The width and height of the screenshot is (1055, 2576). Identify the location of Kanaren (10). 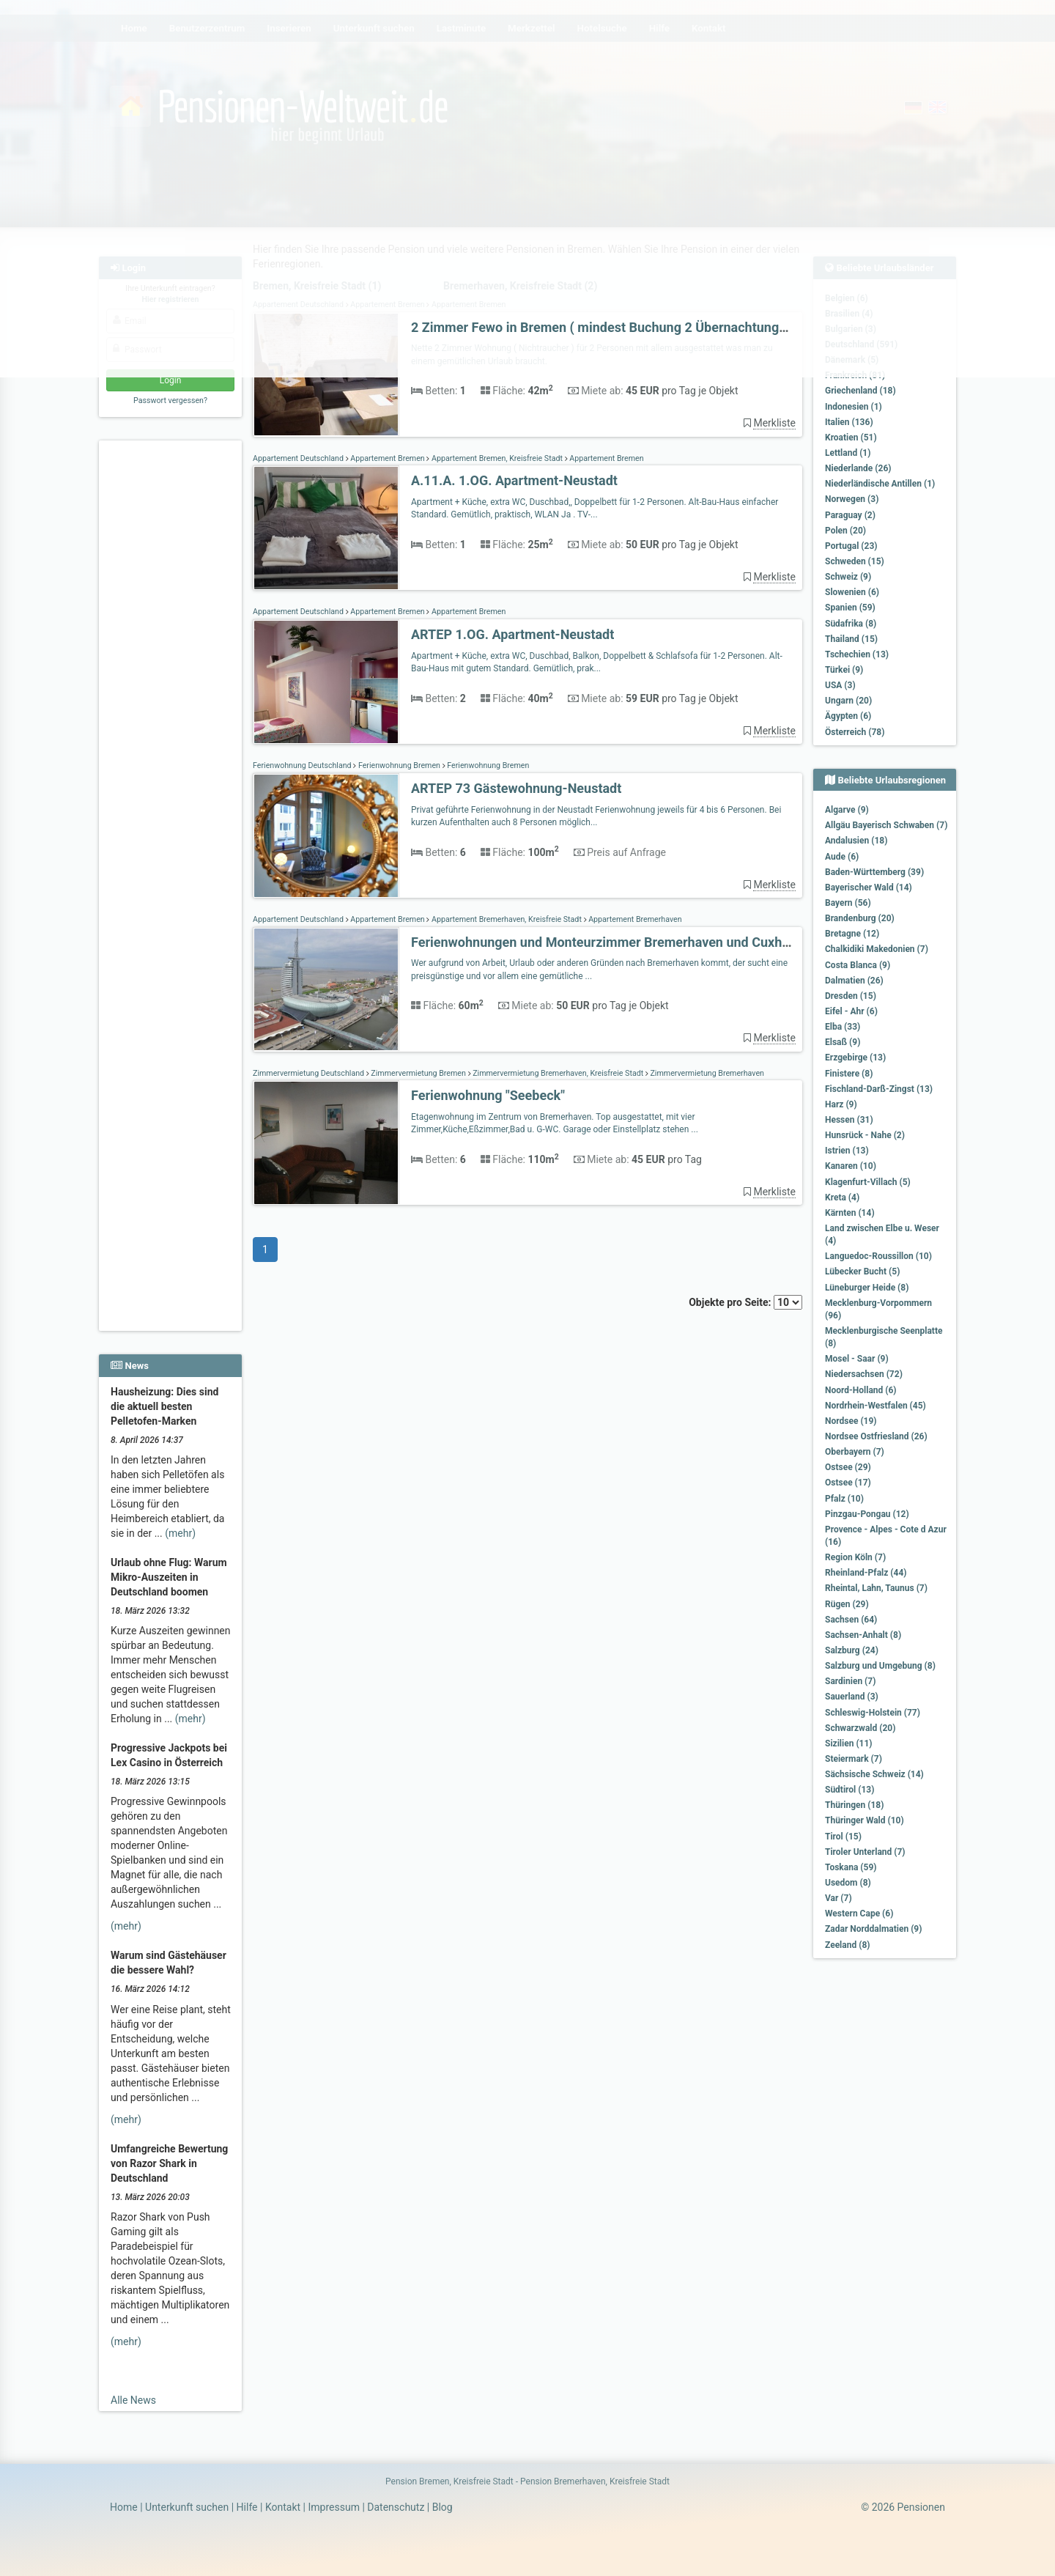
(850, 1166).